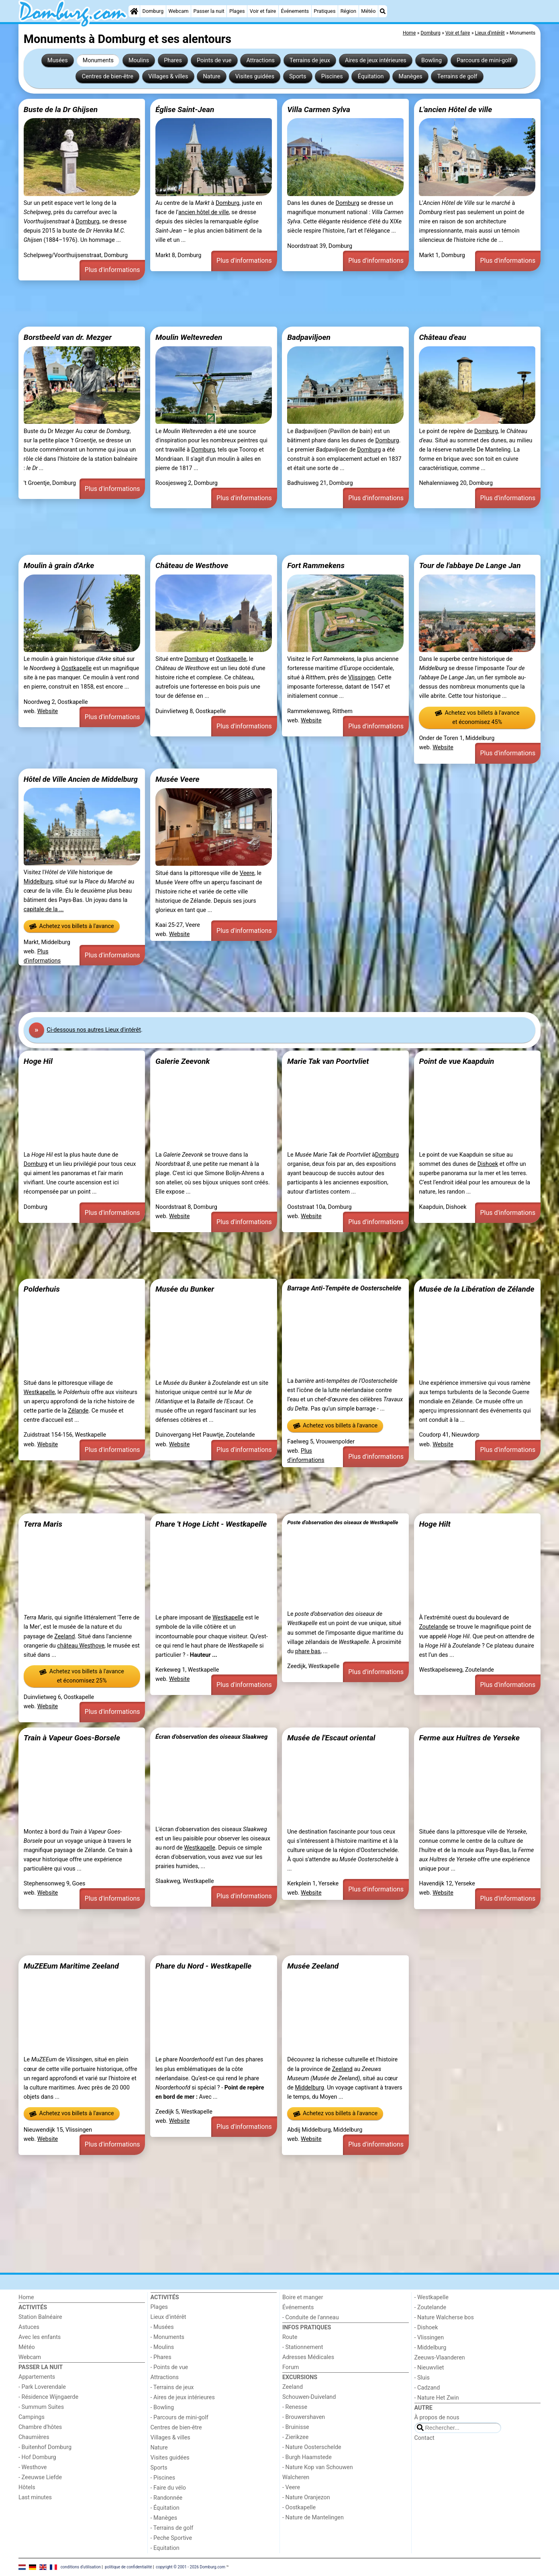 This screenshot has height=2576, width=559. I want to click on - Musées, so click(162, 2327).